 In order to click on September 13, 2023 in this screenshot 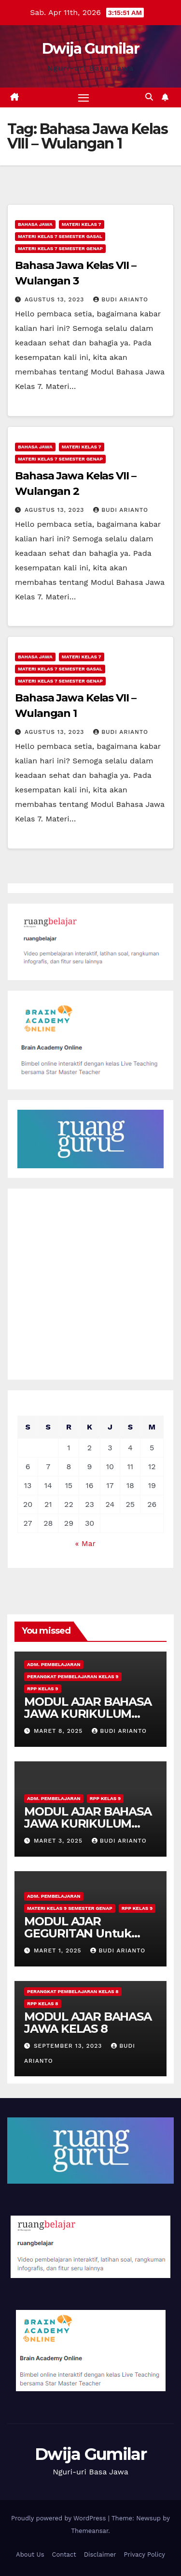, I will do `click(69, 2045)`.